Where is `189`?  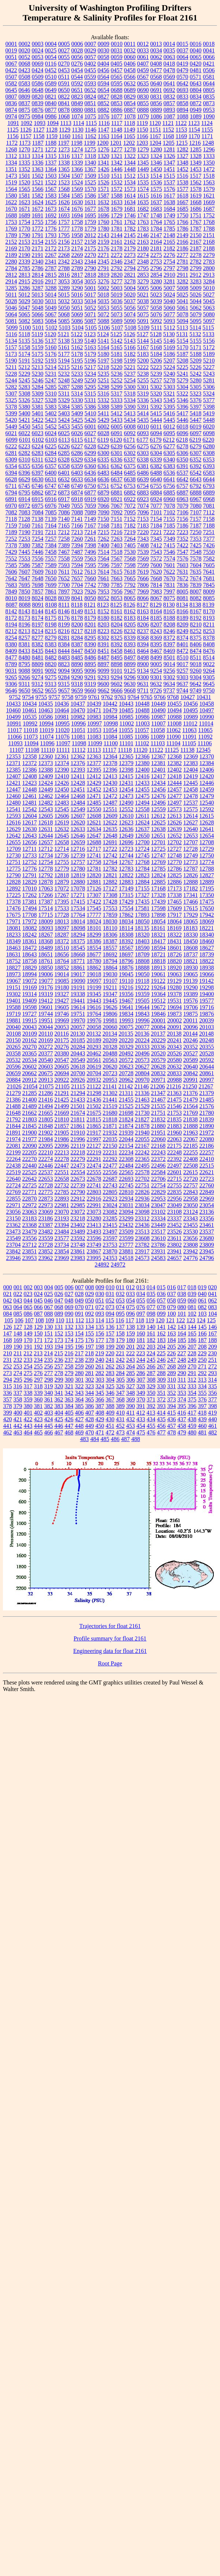 189 is located at coordinates (7, 1347).